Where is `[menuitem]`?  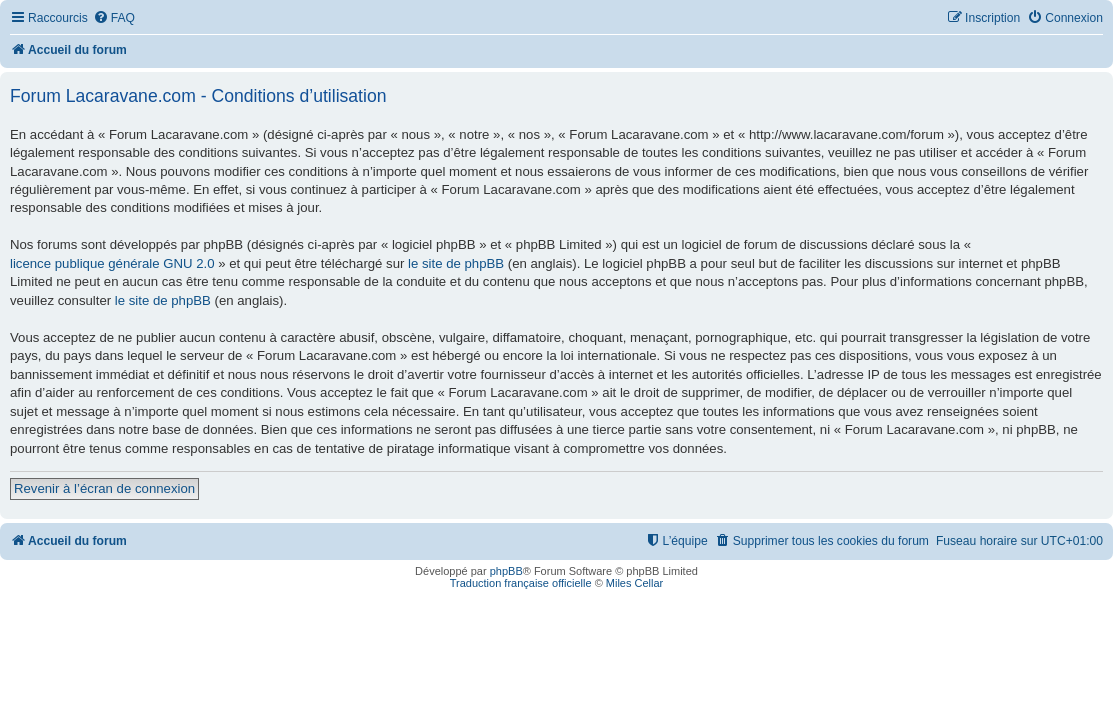
[menuitem] is located at coordinates (114, 18).